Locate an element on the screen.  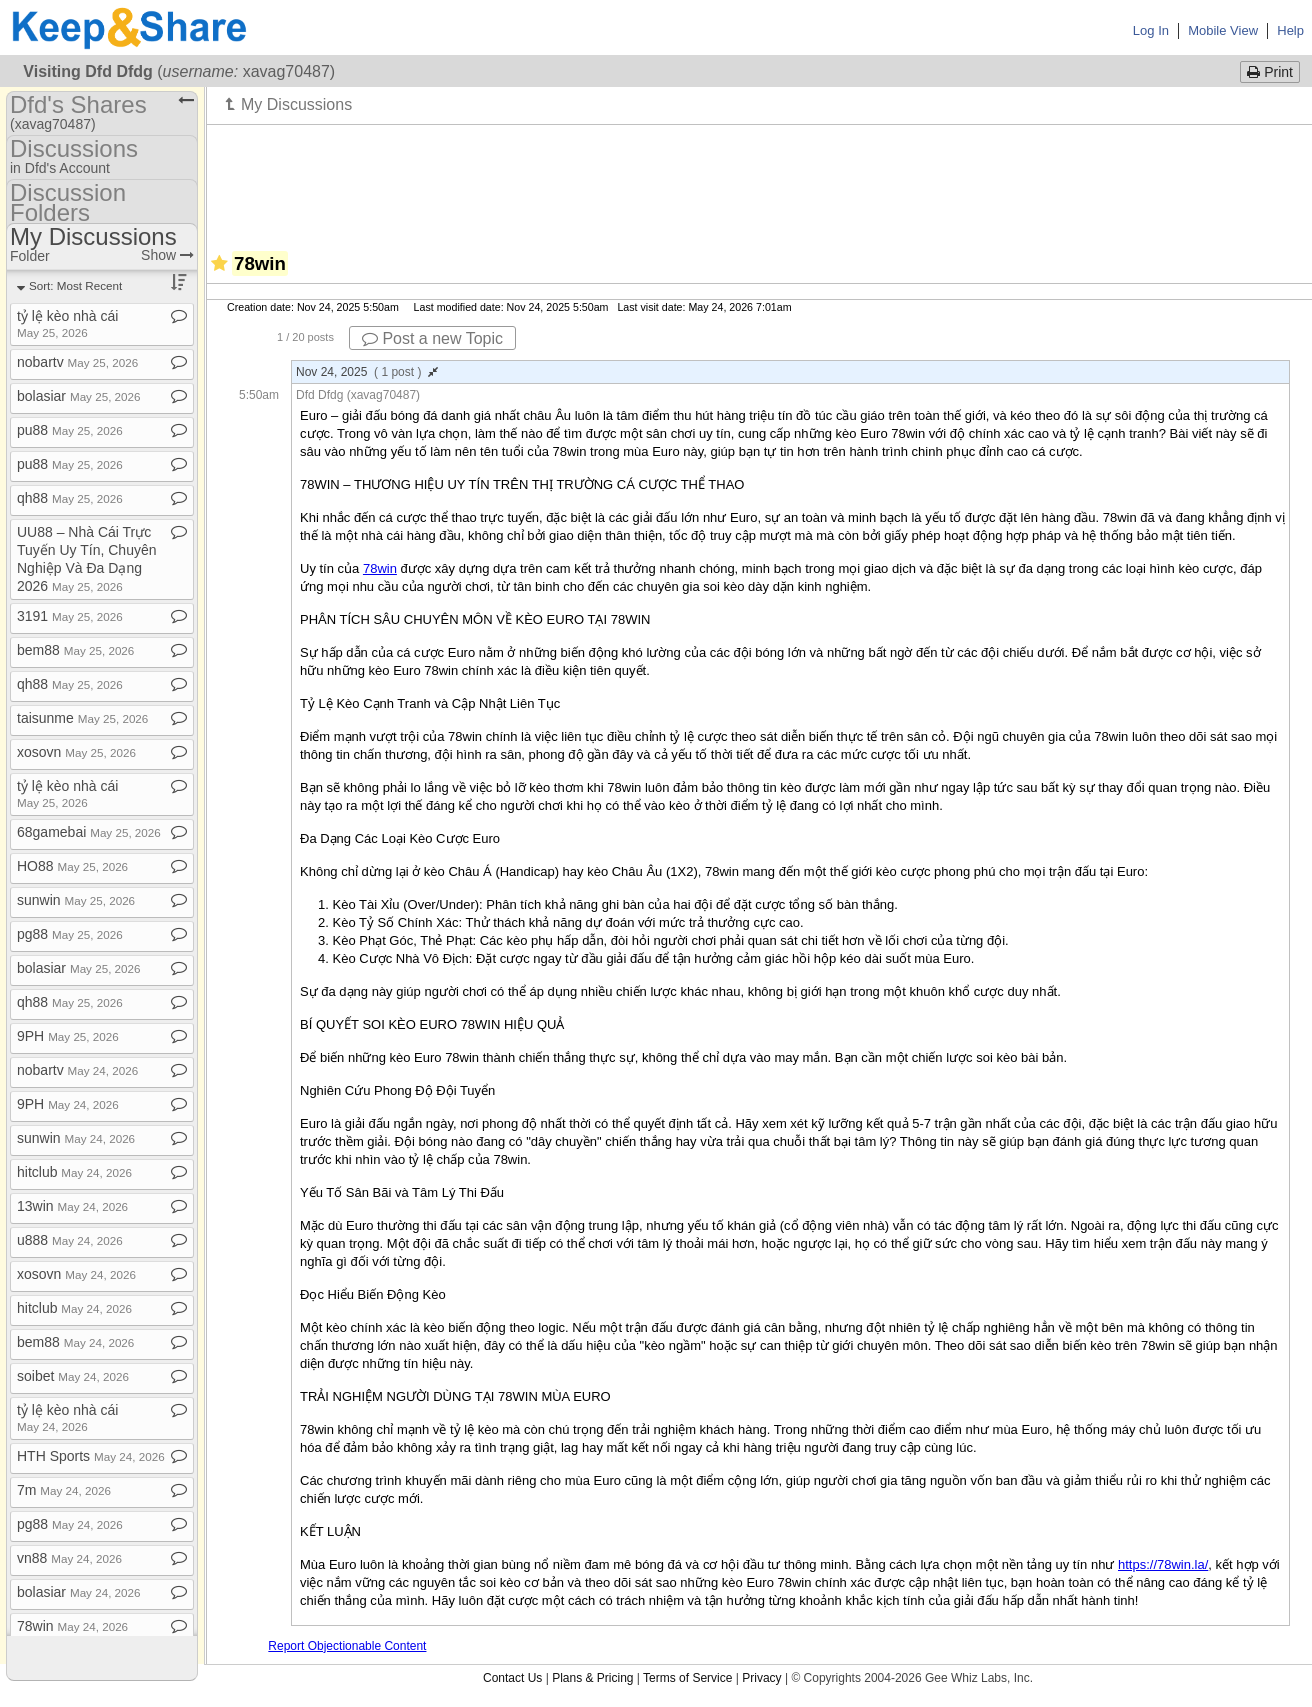
vn88 is located at coordinates (69, 1558).